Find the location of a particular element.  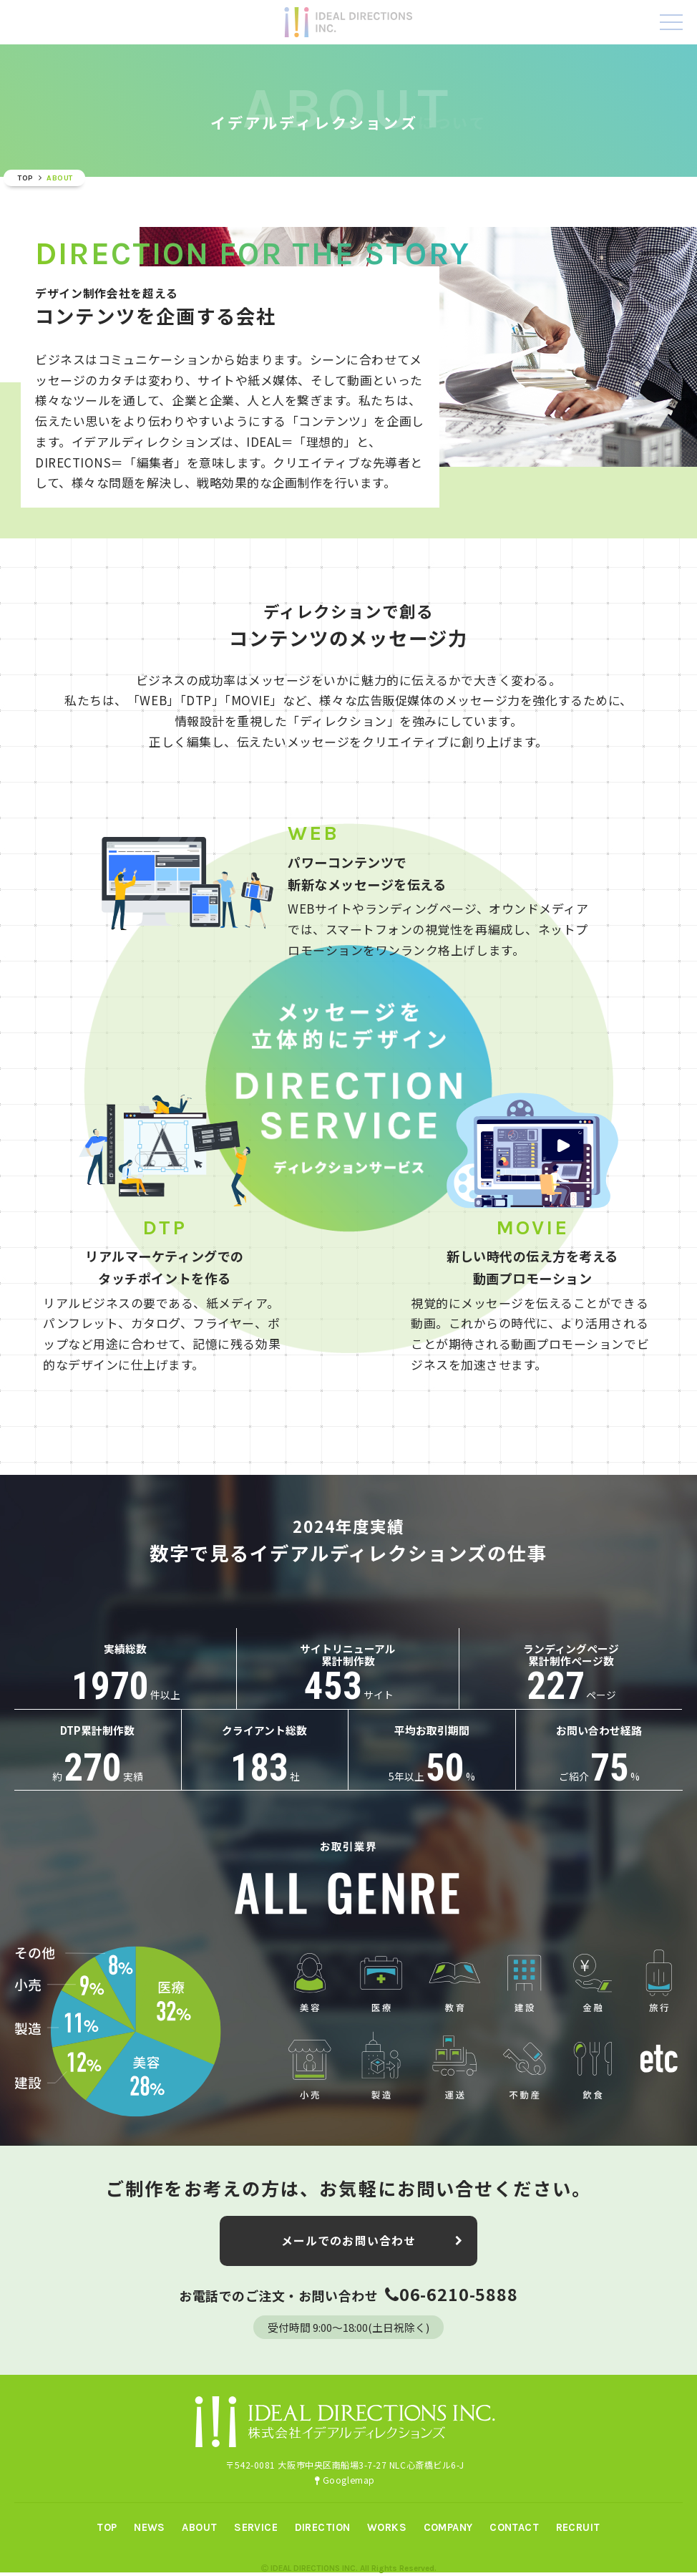

DIRECTION is located at coordinates (323, 2527).